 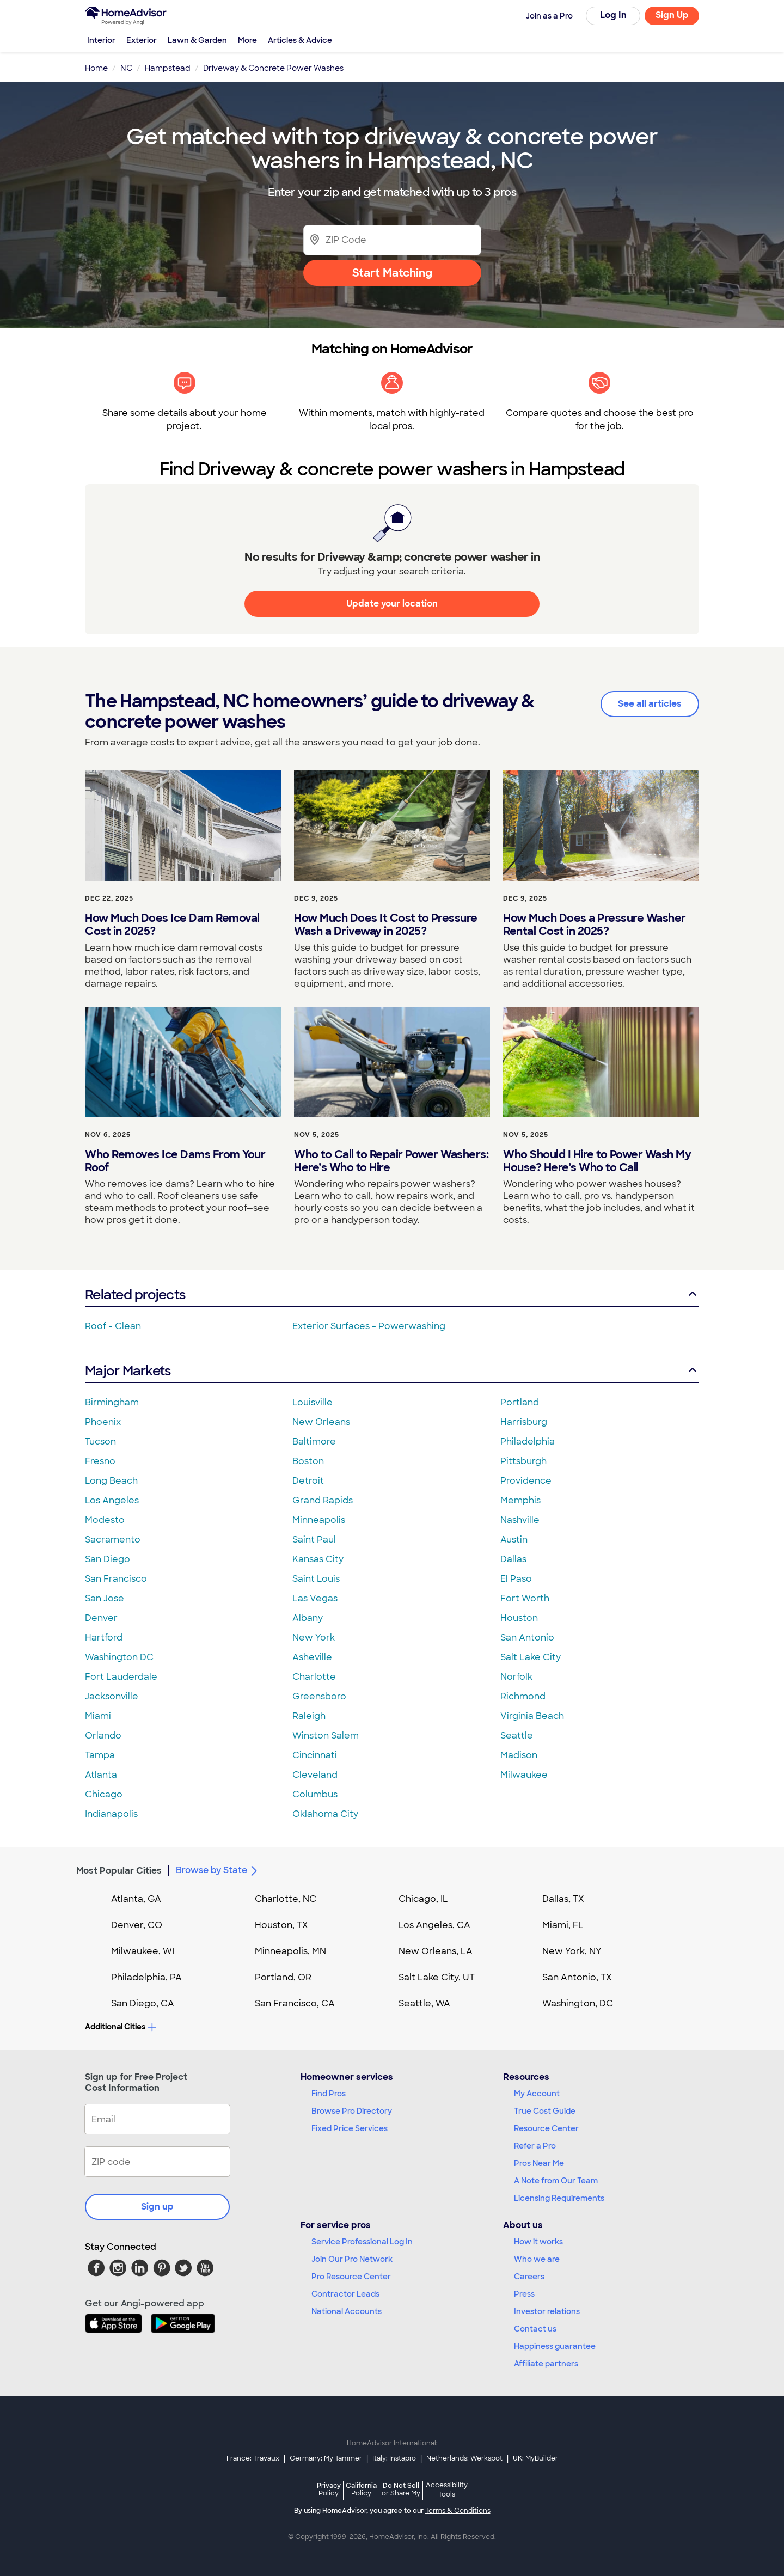 I want to click on New York, NY, so click(x=572, y=1951).